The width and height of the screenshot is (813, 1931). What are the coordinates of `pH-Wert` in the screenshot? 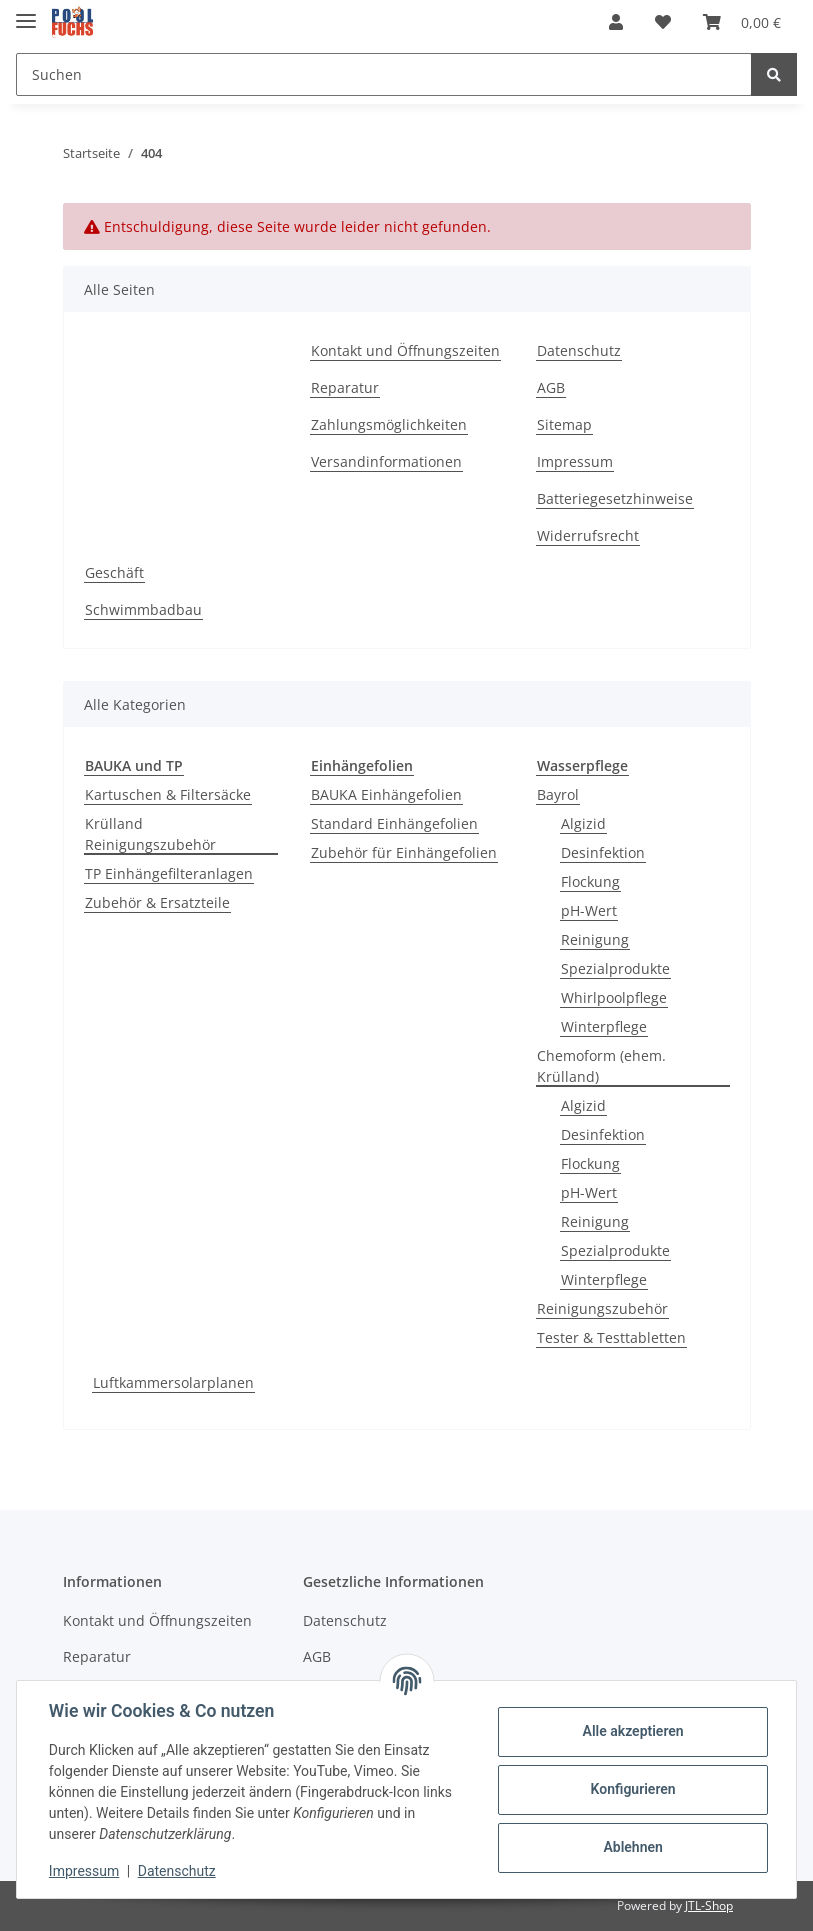 It's located at (589, 910).